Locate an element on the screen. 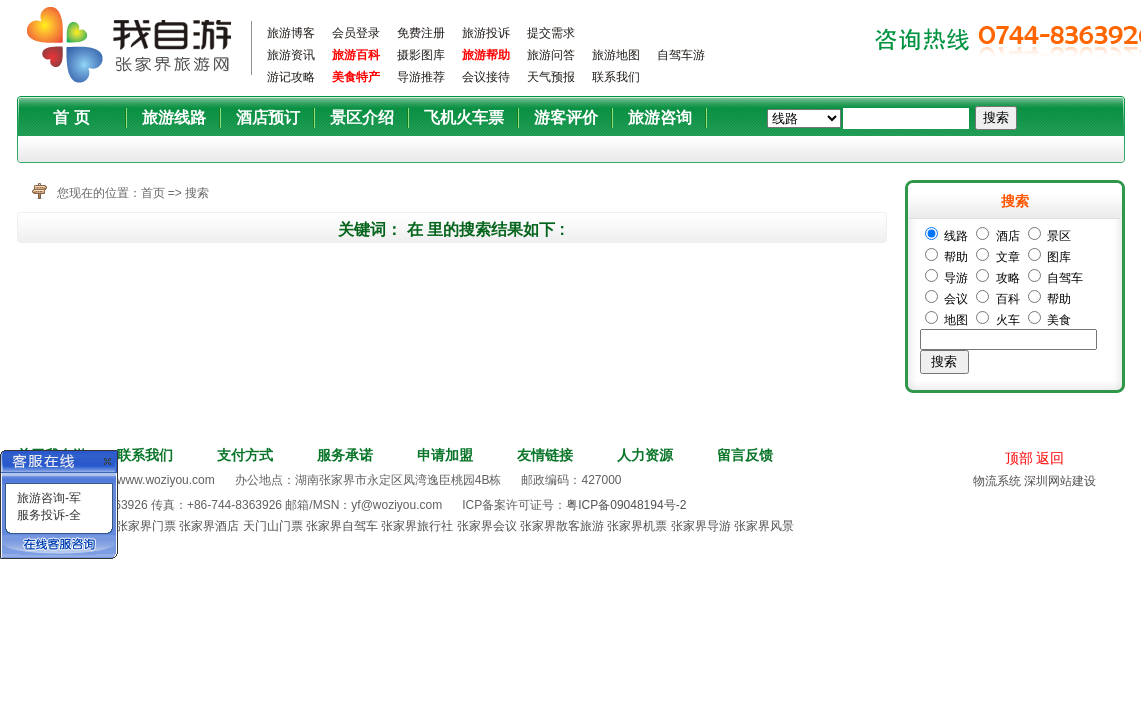 This screenshot has height=720, width=1141. 会员登录 is located at coordinates (356, 33).